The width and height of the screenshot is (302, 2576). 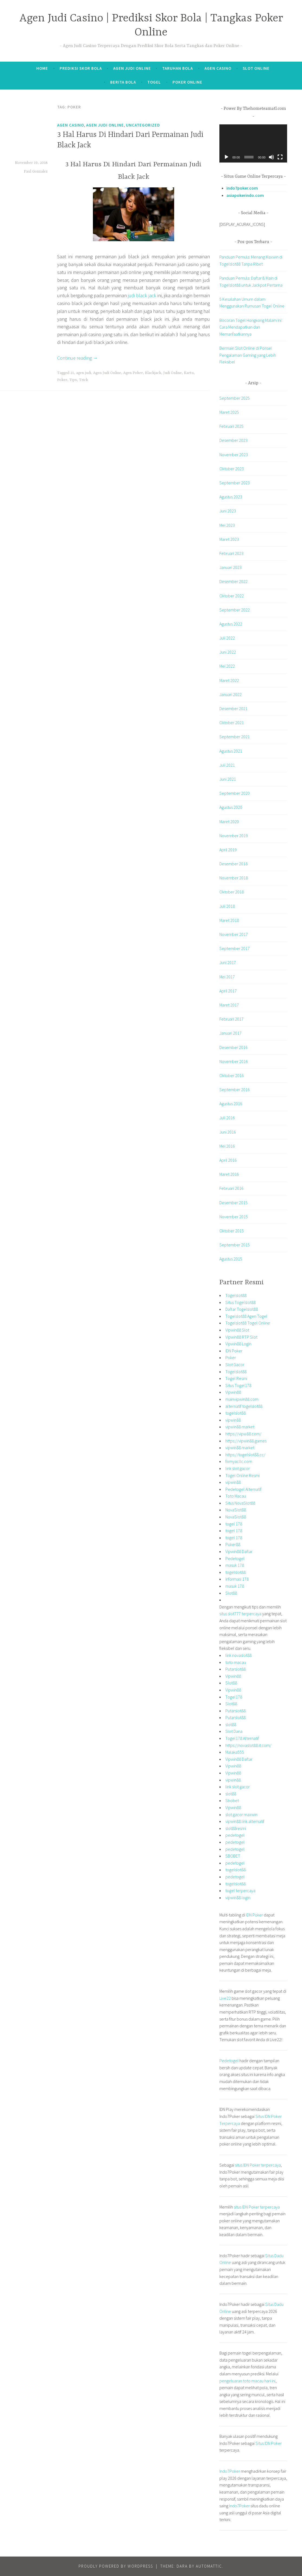 What do you see at coordinates (231, 1230) in the screenshot?
I see `Oktober 2015` at bounding box center [231, 1230].